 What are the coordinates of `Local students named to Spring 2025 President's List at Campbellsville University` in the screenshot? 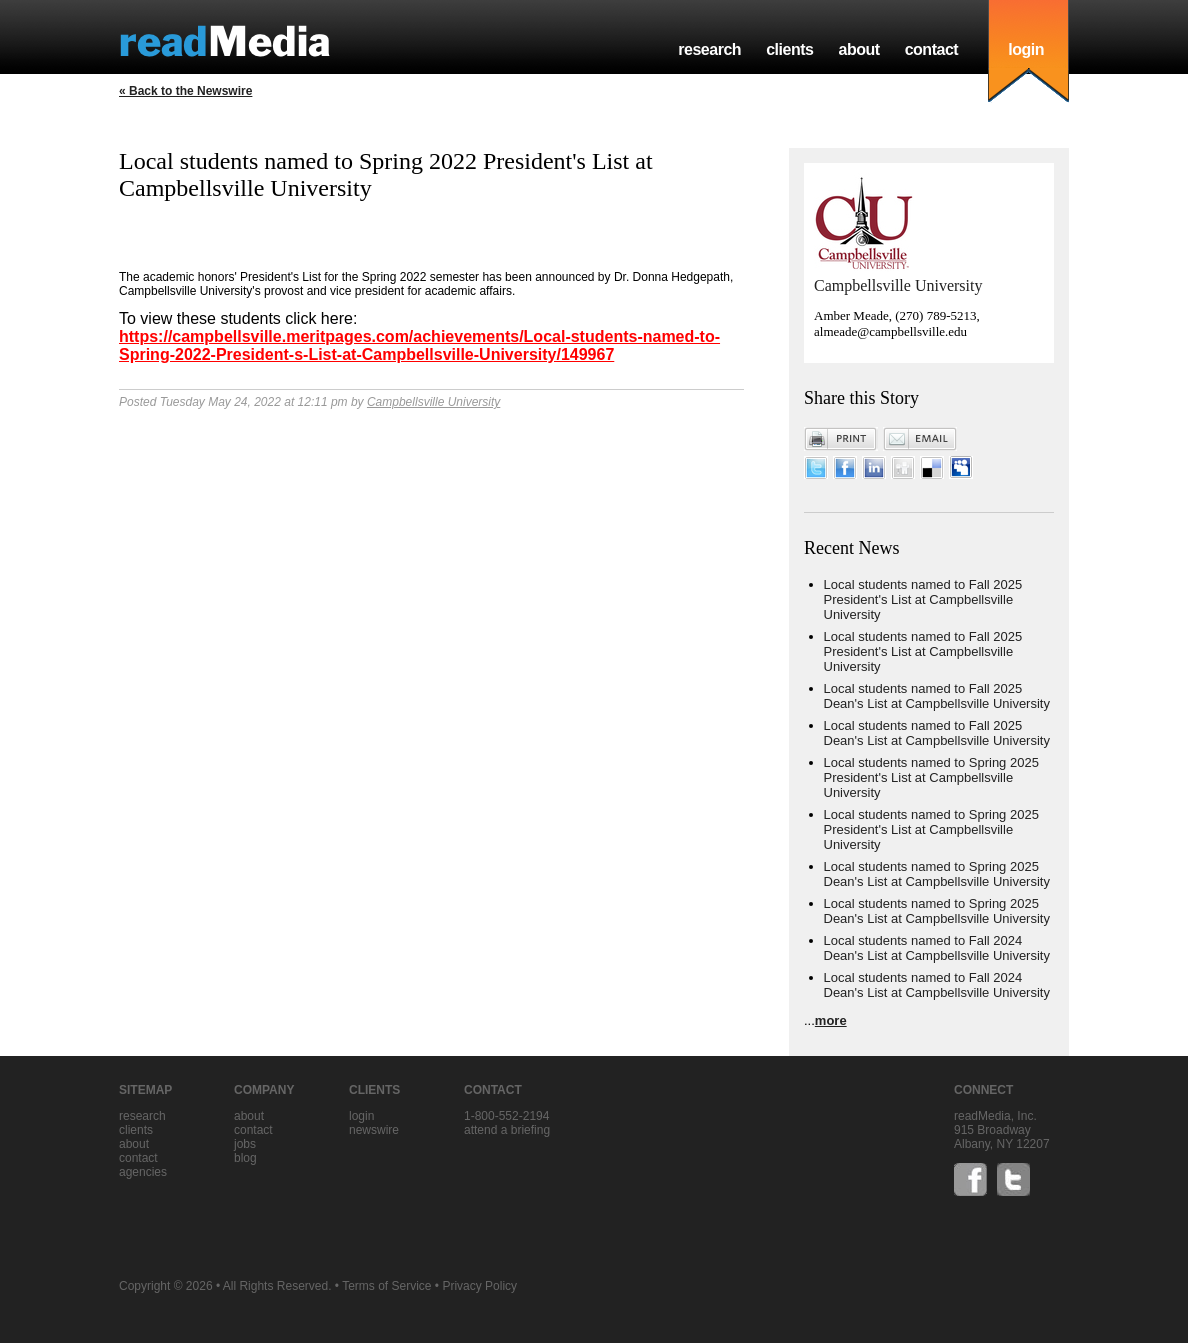 It's located at (931, 777).